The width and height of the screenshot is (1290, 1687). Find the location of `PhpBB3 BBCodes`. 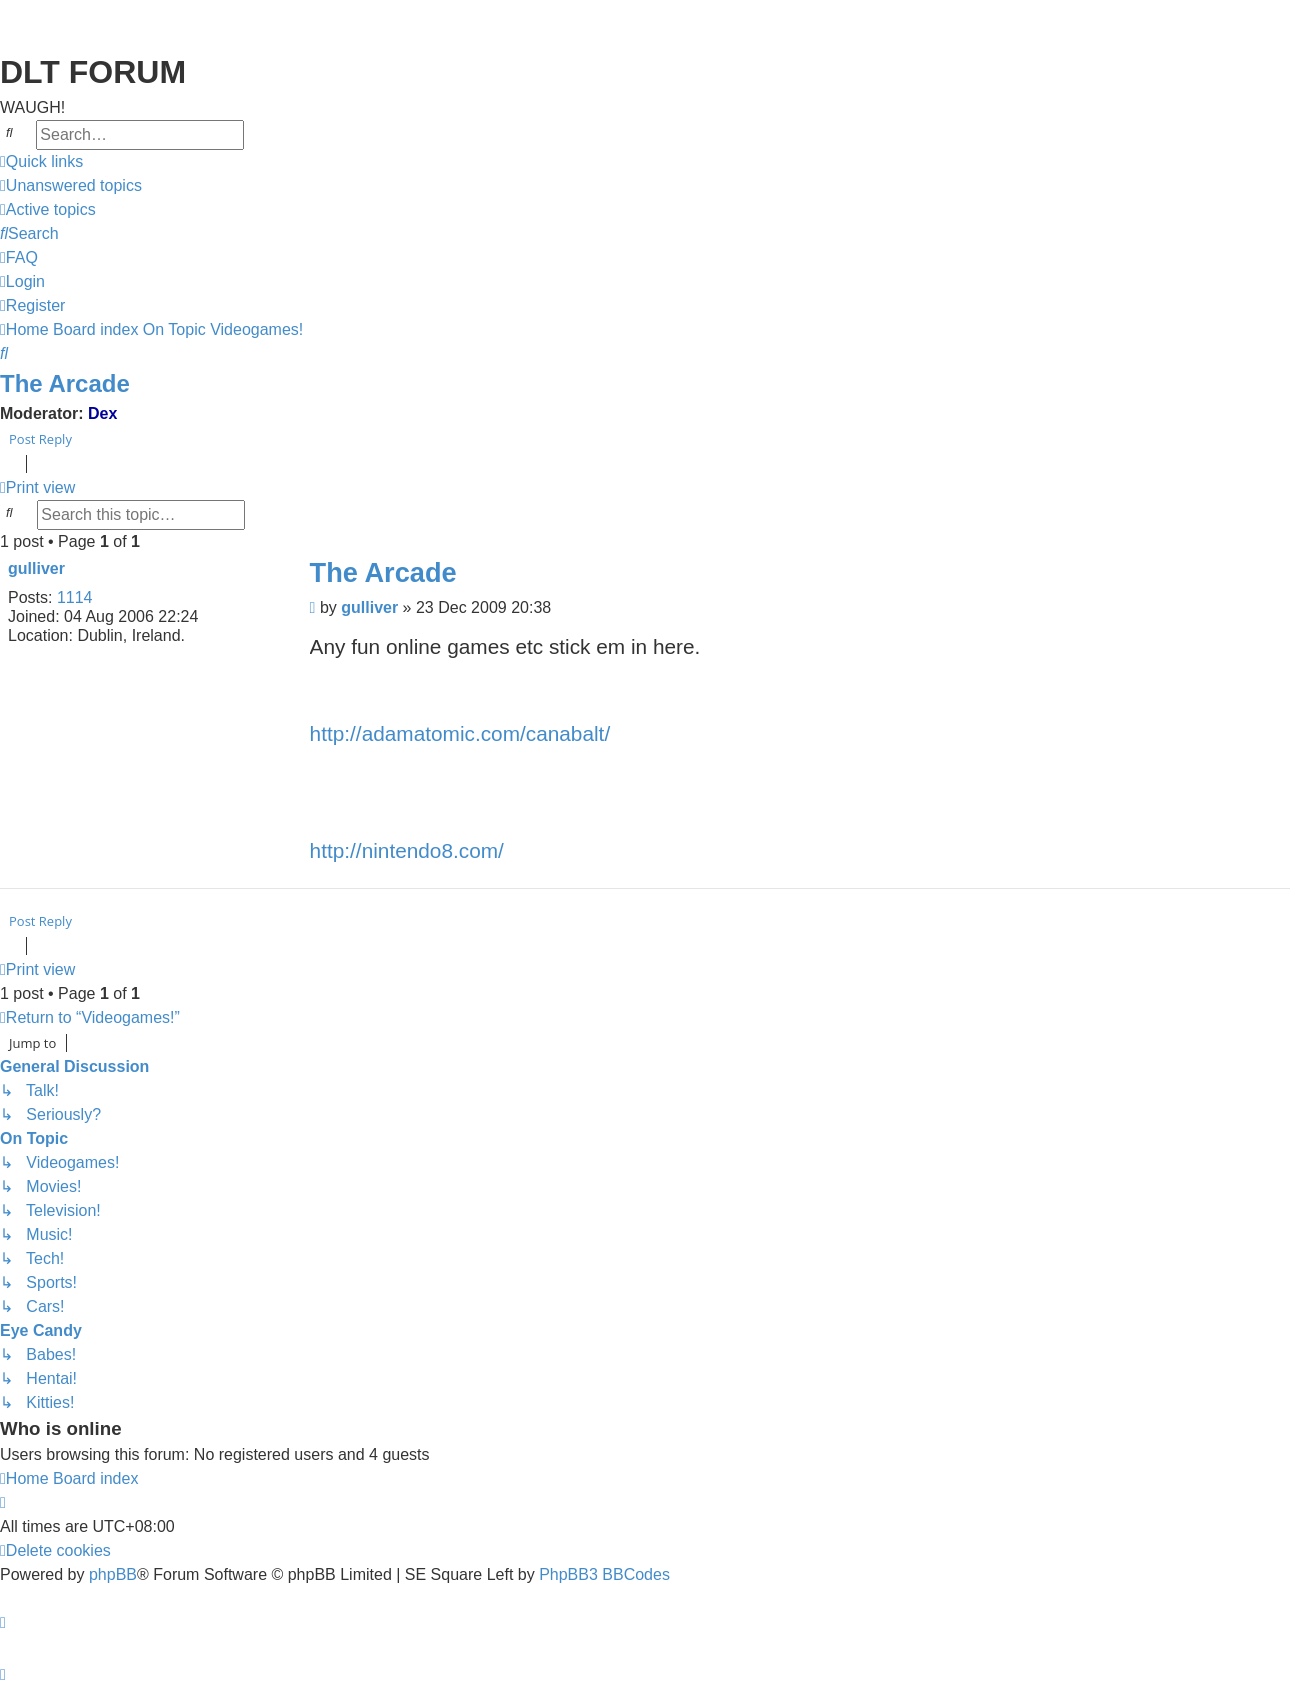

PhpBB3 BBCodes is located at coordinates (604, 1574).